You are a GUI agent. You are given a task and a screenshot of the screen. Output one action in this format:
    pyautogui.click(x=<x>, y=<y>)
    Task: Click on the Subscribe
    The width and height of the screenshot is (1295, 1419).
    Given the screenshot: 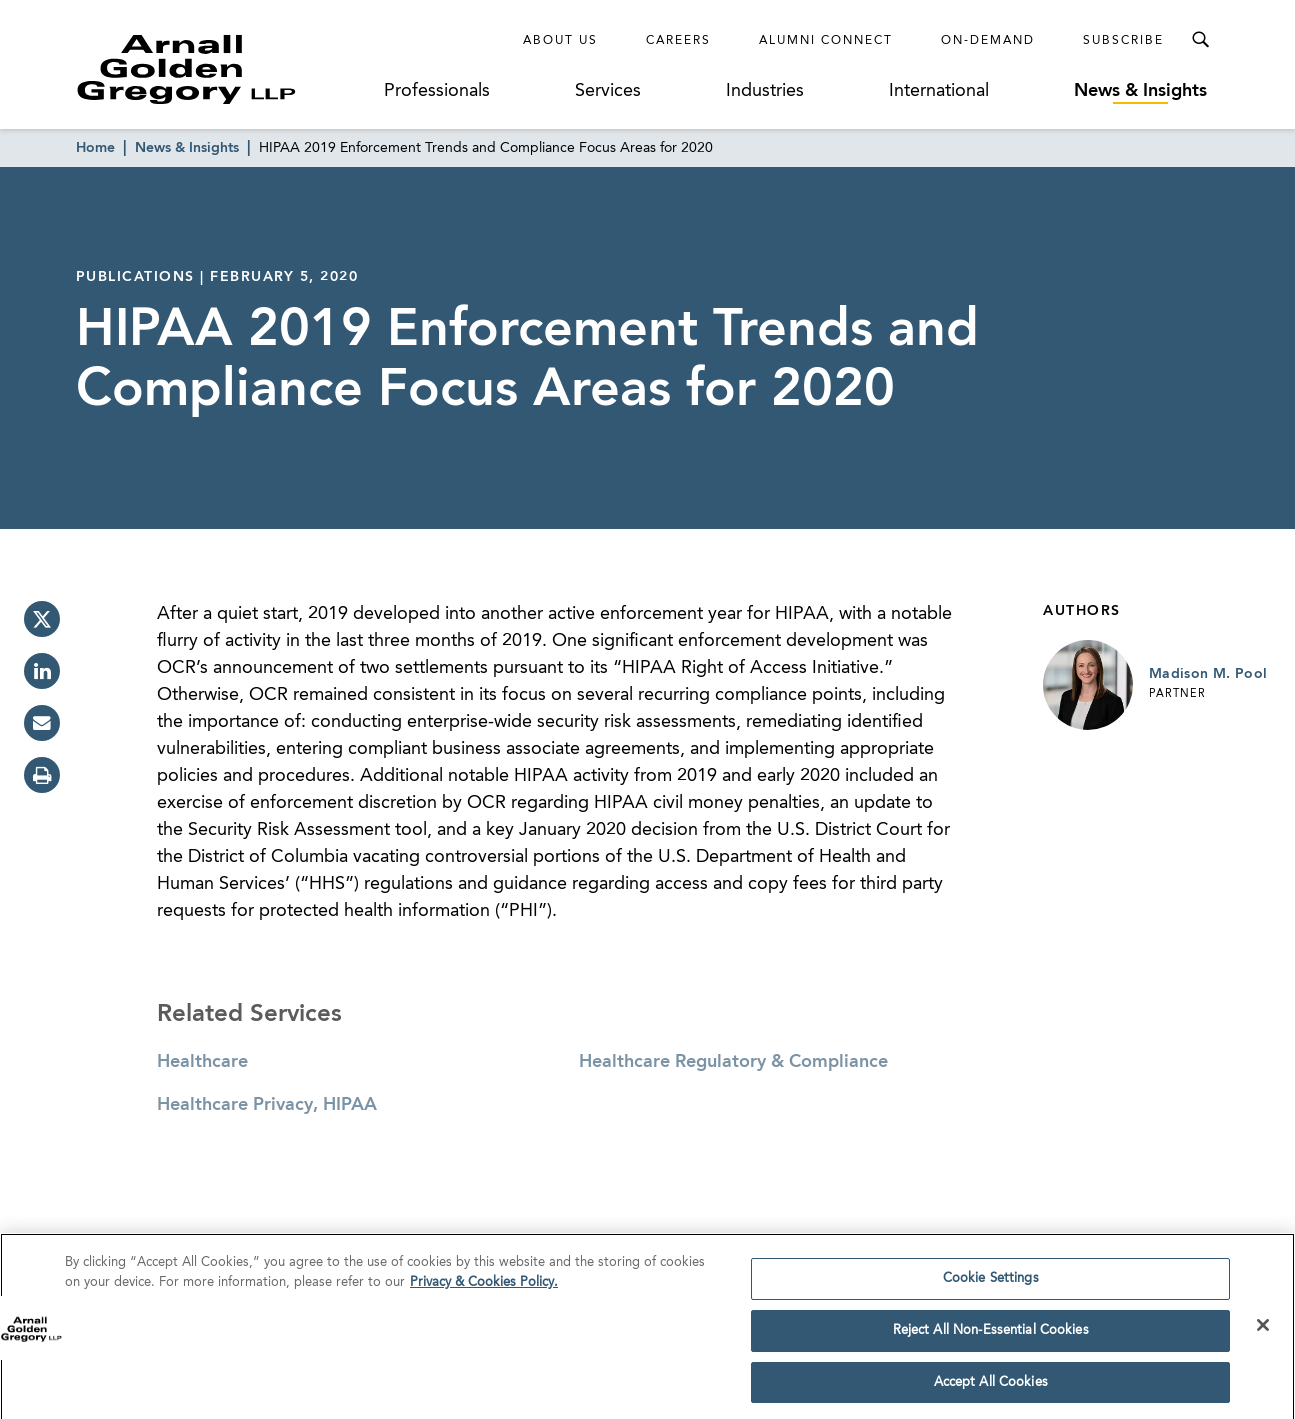 What is the action you would take?
    pyautogui.click(x=1123, y=41)
    